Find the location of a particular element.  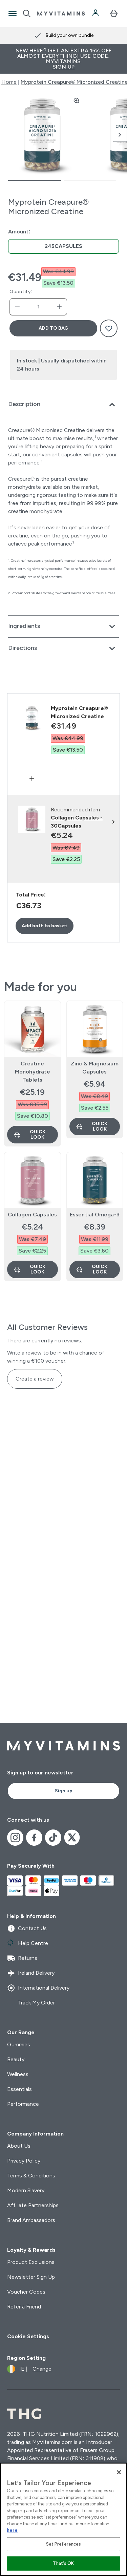

[Open Navigation] is located at coordinates (12, 13).